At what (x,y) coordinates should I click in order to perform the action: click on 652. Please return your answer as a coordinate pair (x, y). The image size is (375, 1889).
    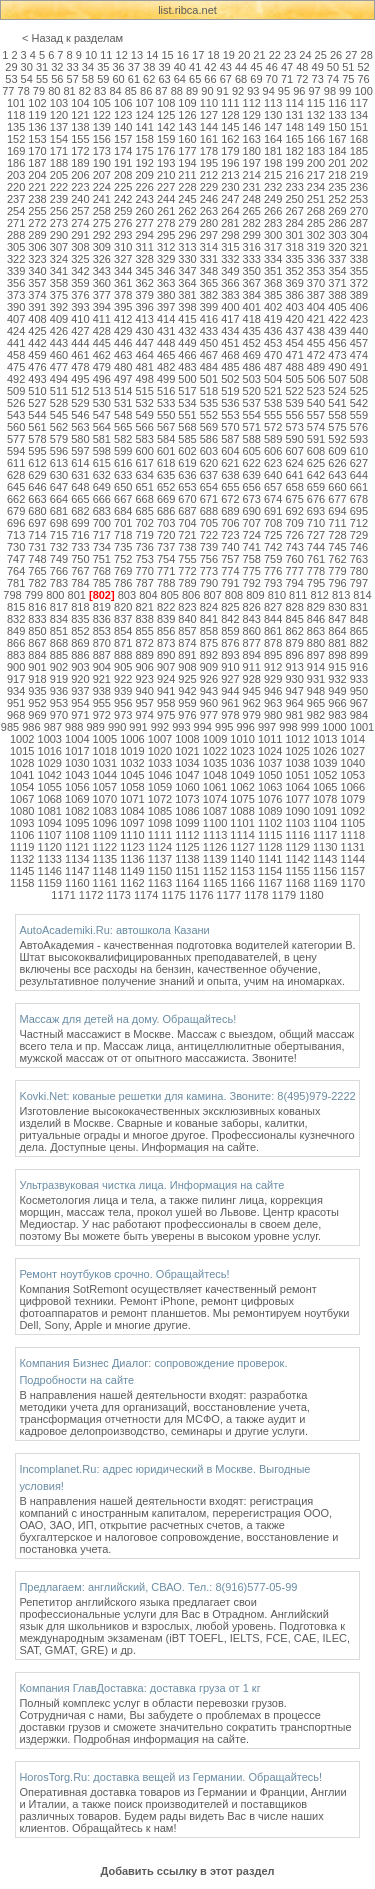
    Looking at the image, I should click on (166, 487).